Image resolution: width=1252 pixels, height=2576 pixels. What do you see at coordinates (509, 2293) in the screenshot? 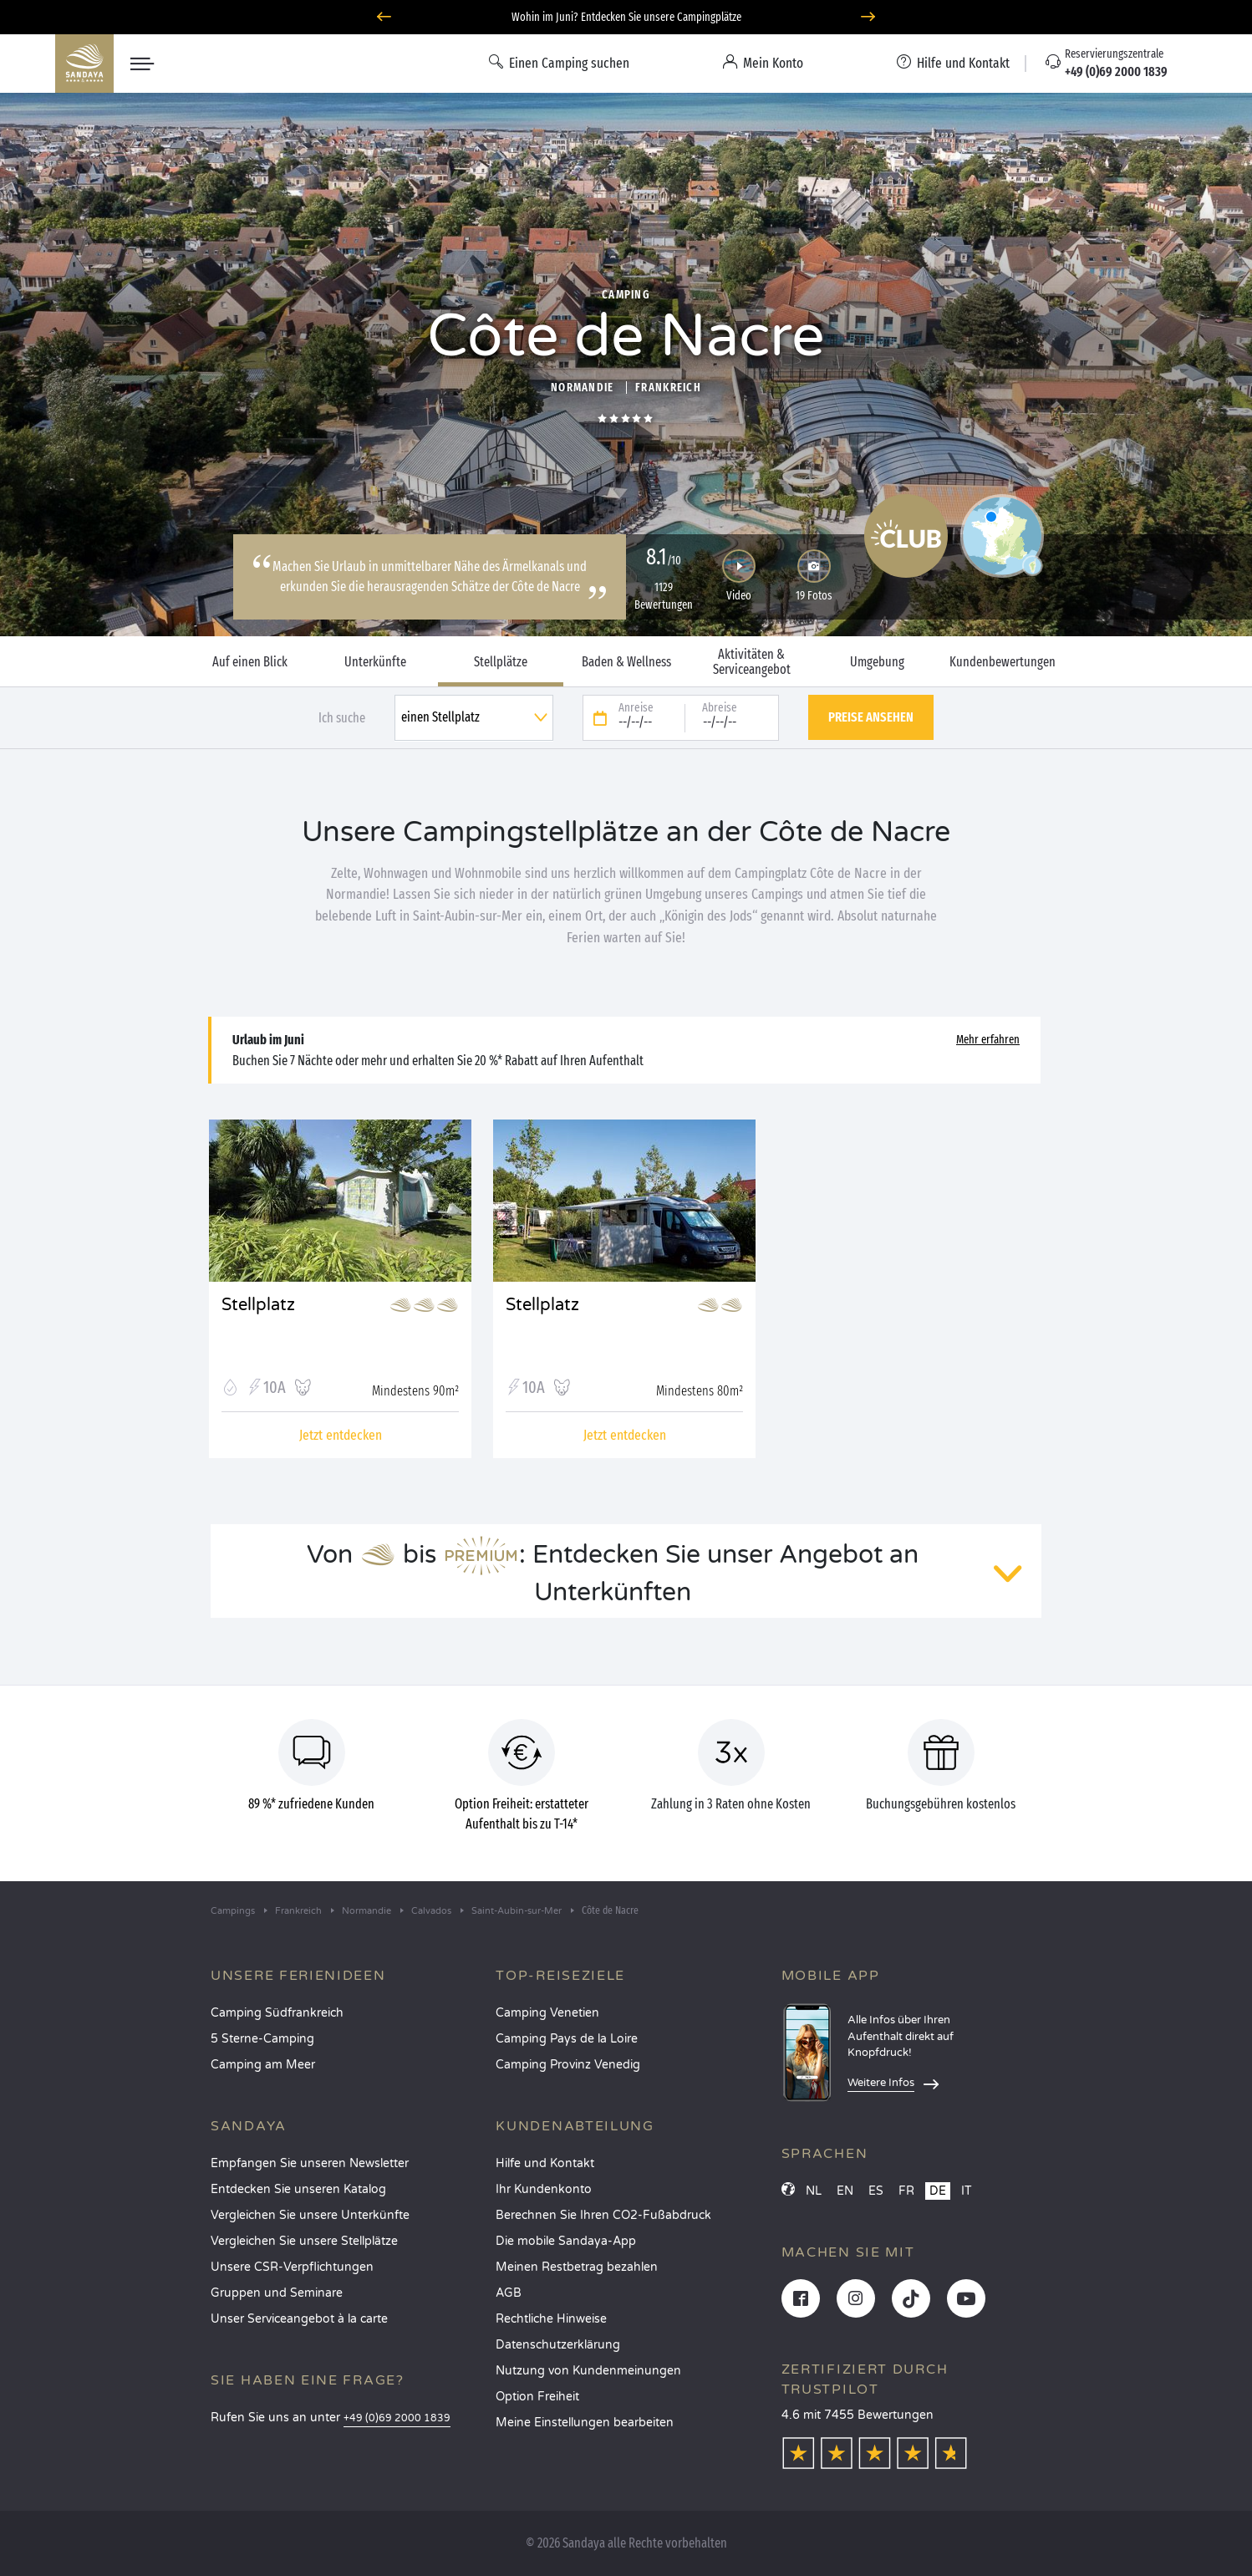
I see `AGB` at bounding box center [509, 2293].